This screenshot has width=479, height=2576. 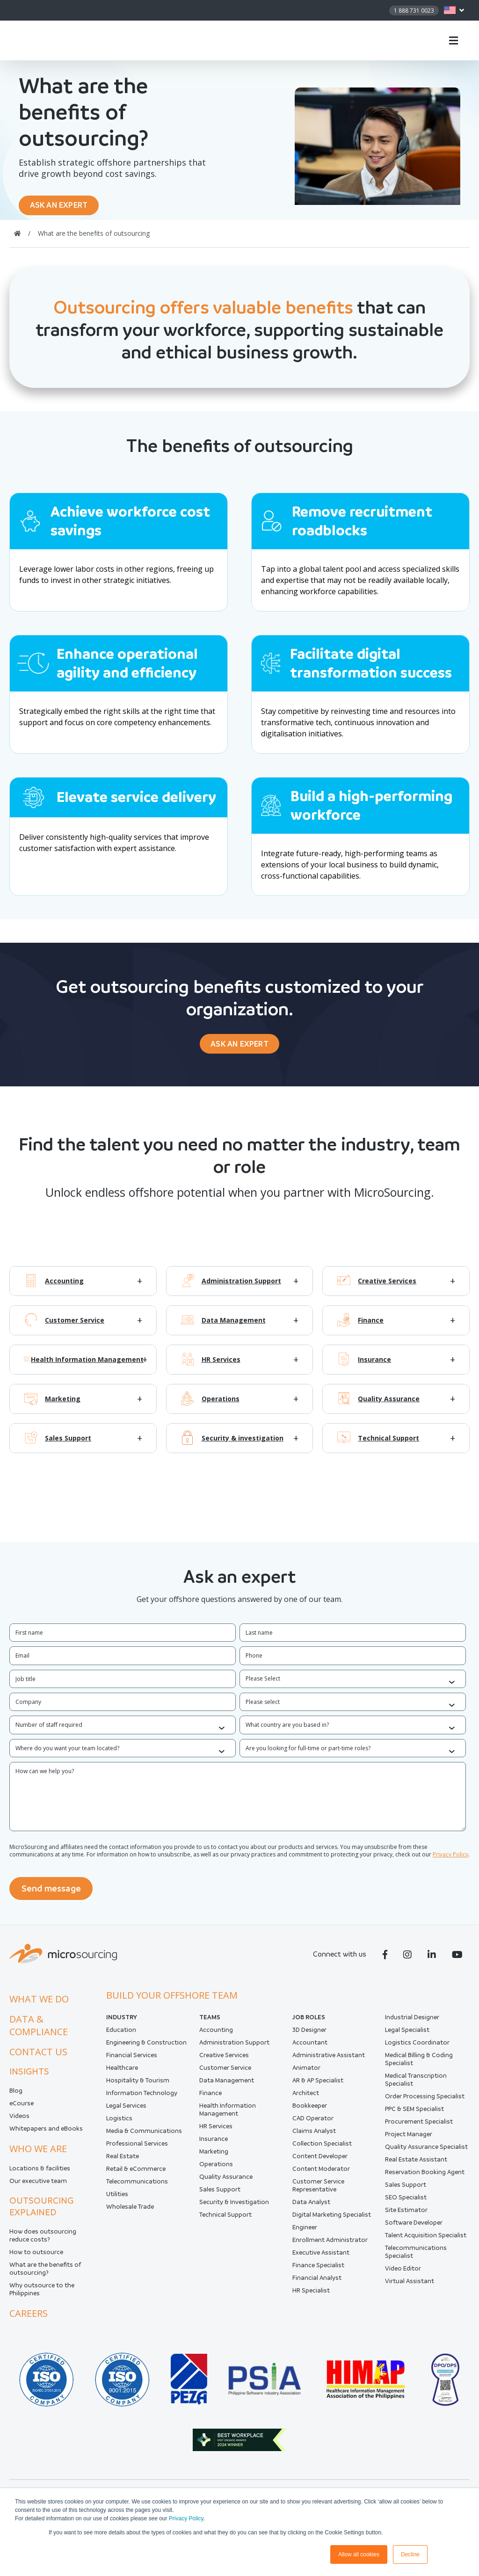 I want to click on Insurance, so click(x=374, y=1368).